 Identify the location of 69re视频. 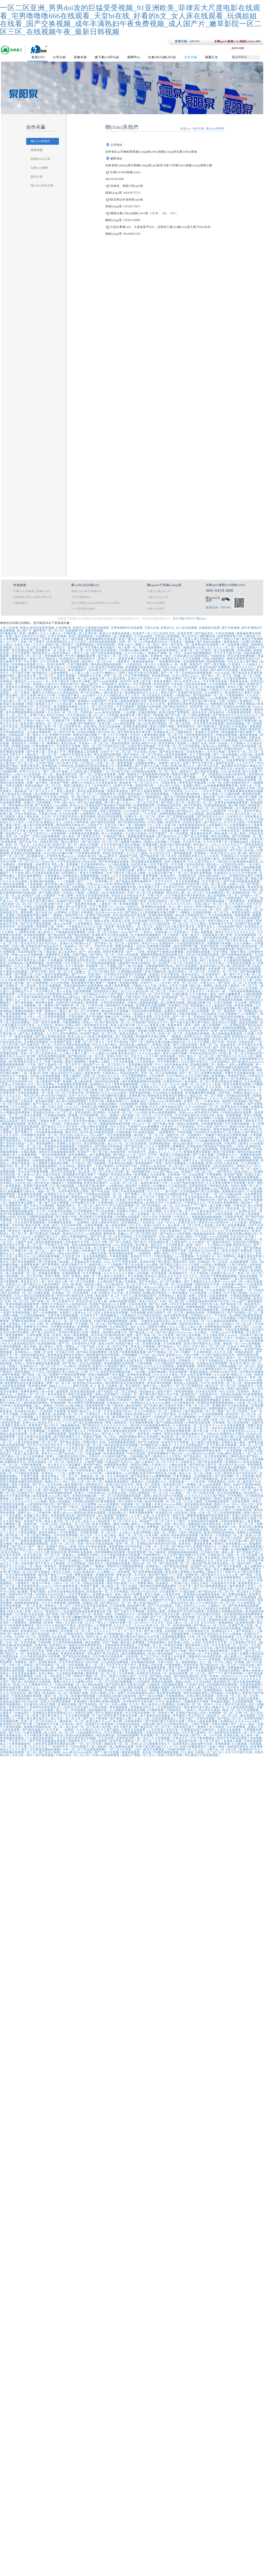
(116, 1338).